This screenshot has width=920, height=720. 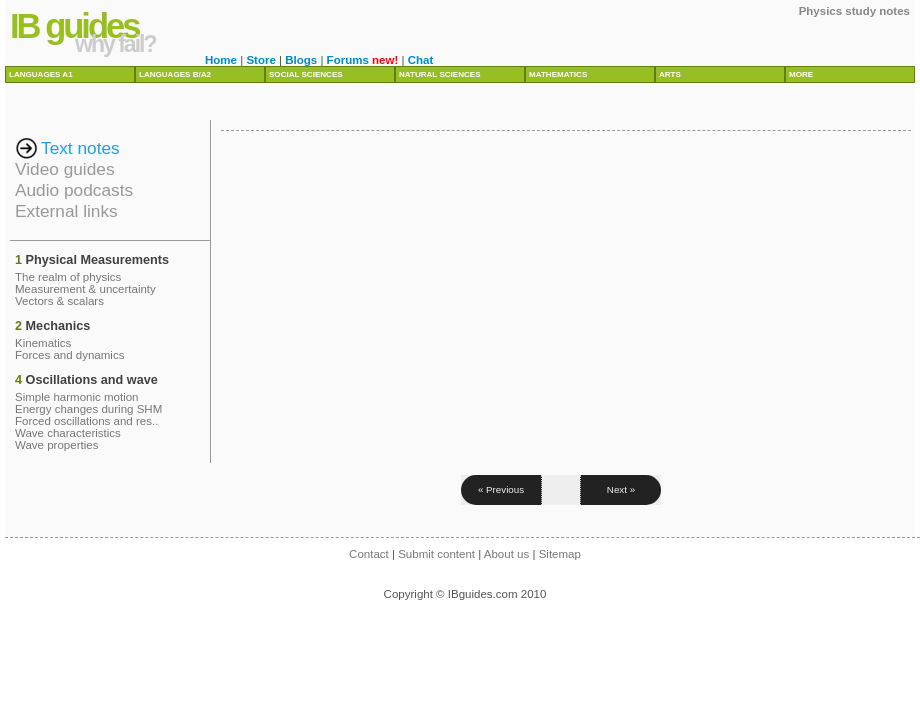 I want to click on Contact, so click(x=369, y=554).